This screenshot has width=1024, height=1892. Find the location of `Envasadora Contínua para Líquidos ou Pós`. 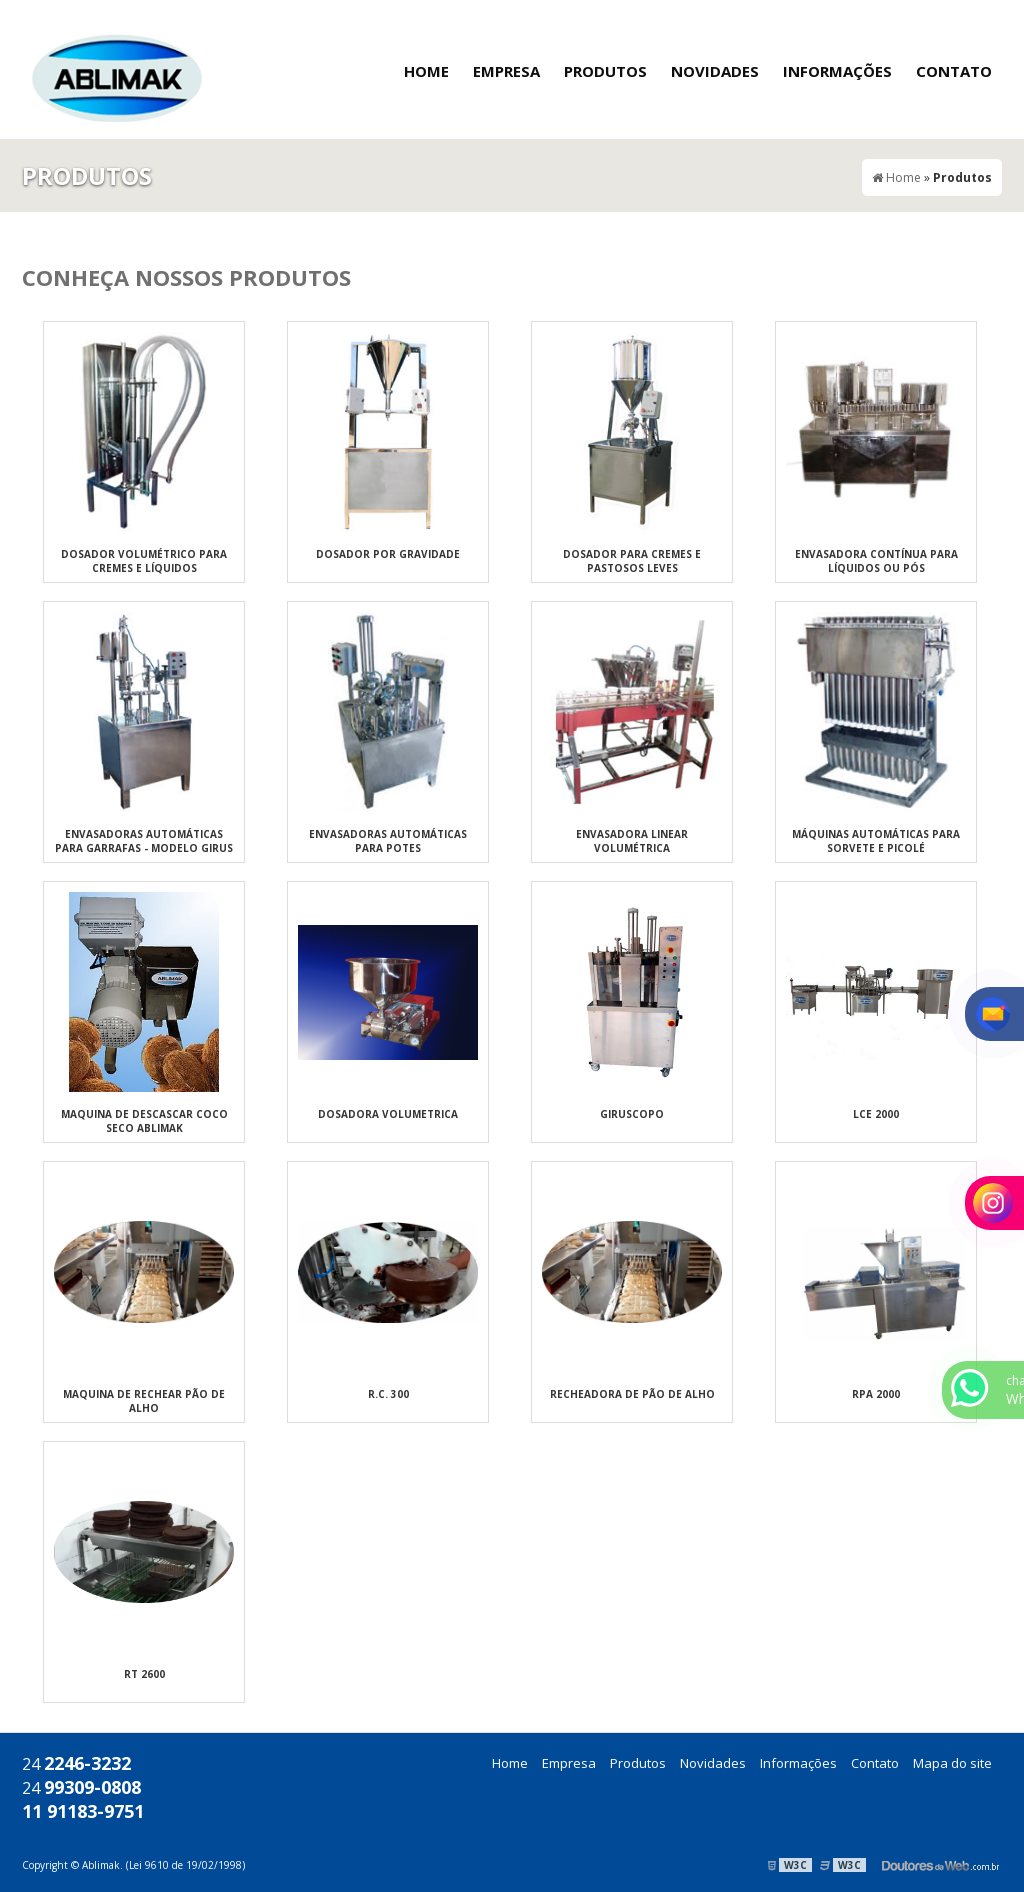

Envasadora Contínua para Líquidos ou Pós is located at coordinates (876, 561).